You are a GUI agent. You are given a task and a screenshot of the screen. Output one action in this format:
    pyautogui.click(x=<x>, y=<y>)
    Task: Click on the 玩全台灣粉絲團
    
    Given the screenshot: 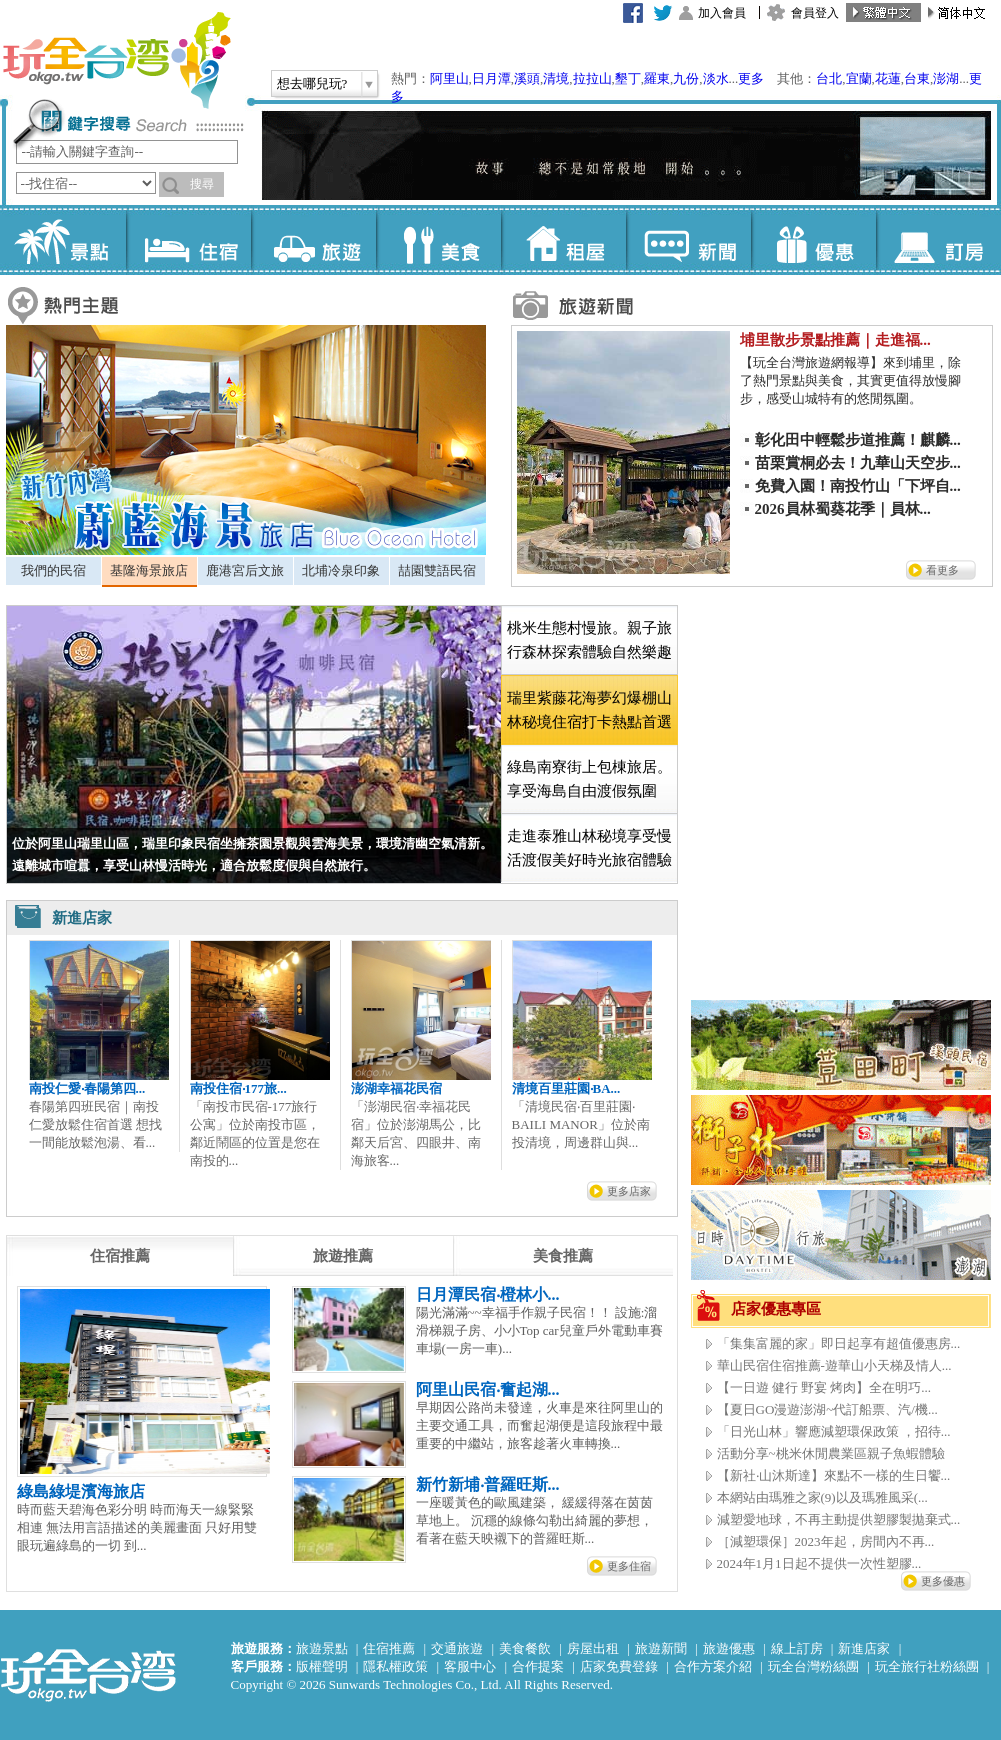 What is the action you would take?
    pyautogui.click(x=813, y=1666)
    